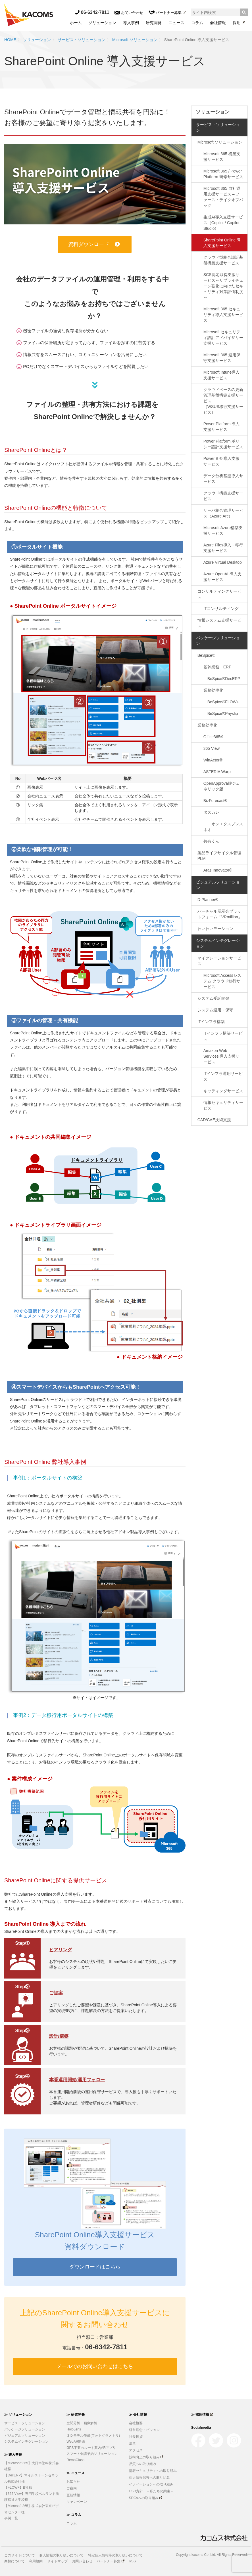  Describe the element at coordinates (71, 2488) in the screenshot. I see `ご案内` at that location.